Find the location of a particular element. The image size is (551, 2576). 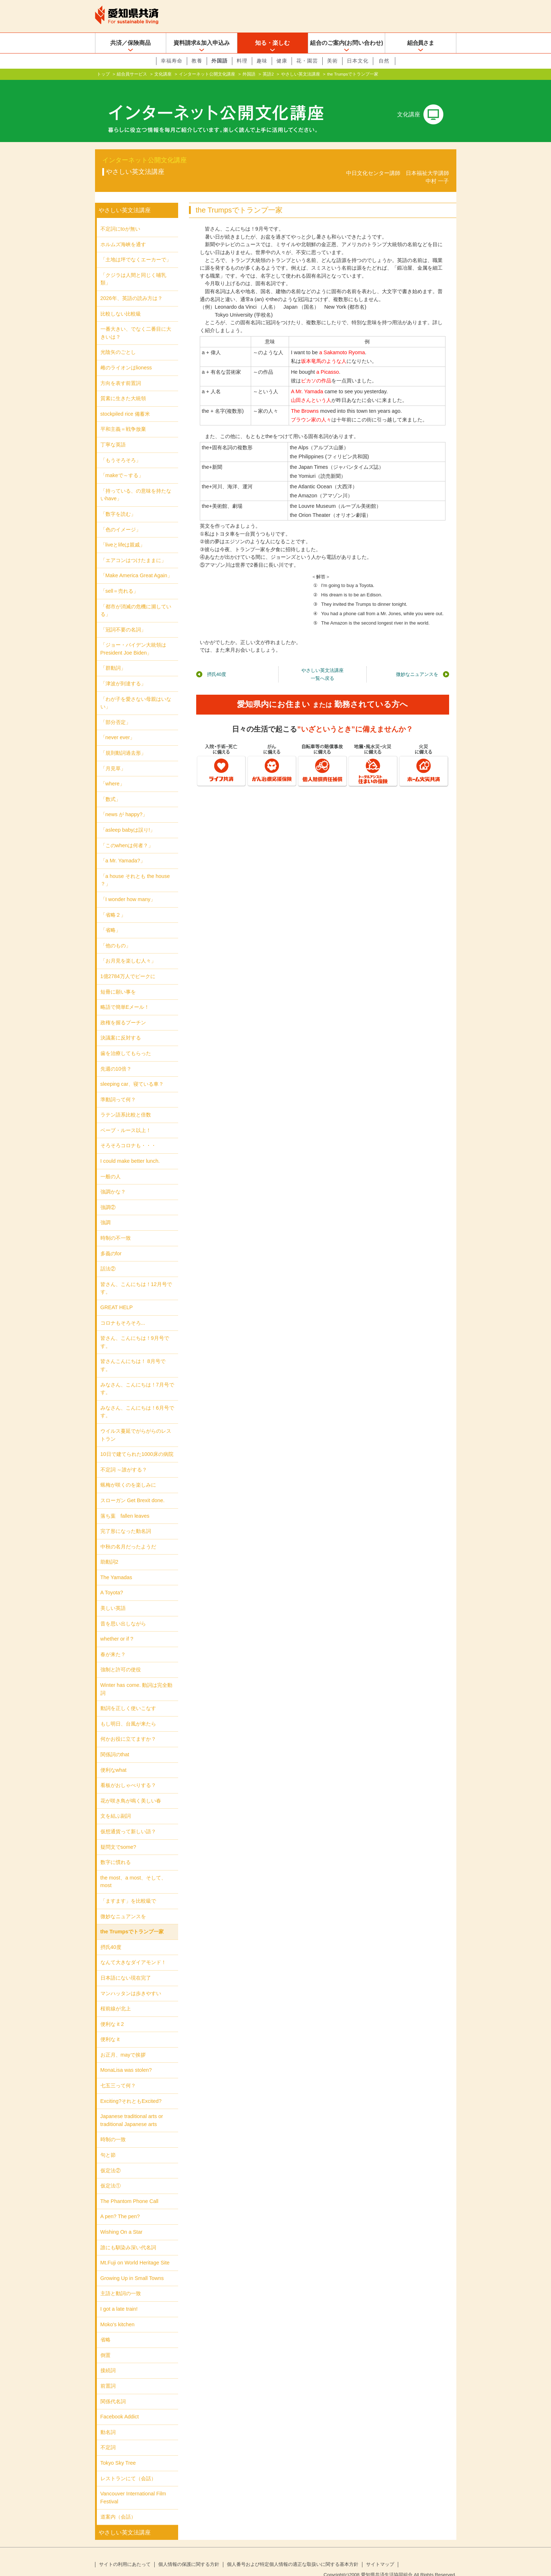

光陰矢のごとし is located at coordinates (118, 340).